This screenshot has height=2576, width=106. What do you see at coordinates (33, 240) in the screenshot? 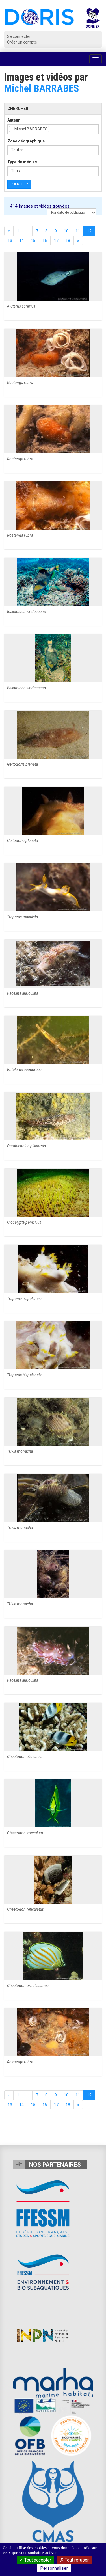
I see `15` at bounding box center [33, 240].